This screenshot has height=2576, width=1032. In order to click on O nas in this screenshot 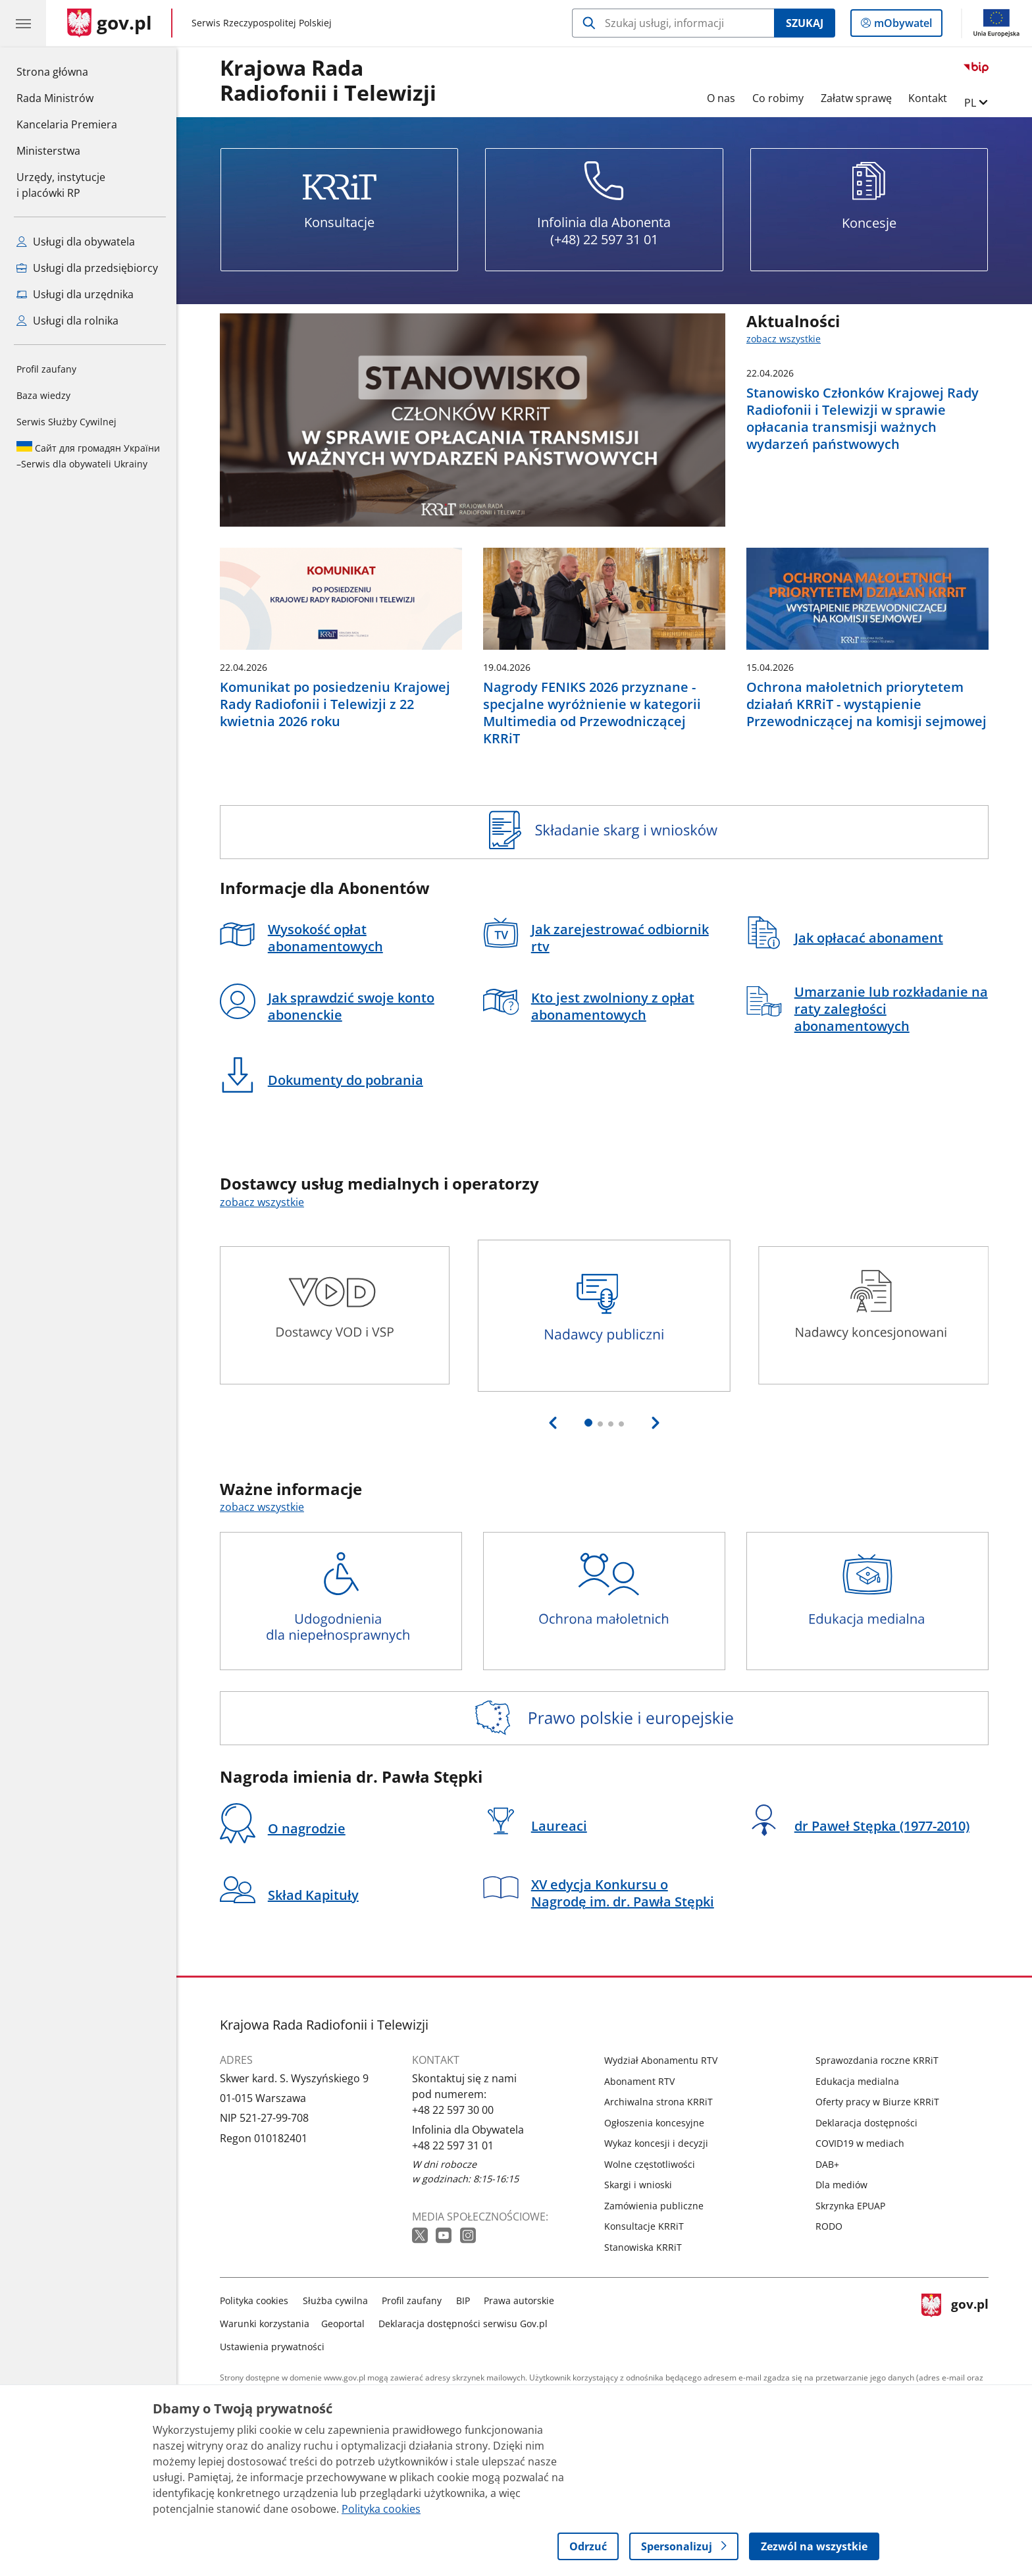, I will do `click(721, 98)`.